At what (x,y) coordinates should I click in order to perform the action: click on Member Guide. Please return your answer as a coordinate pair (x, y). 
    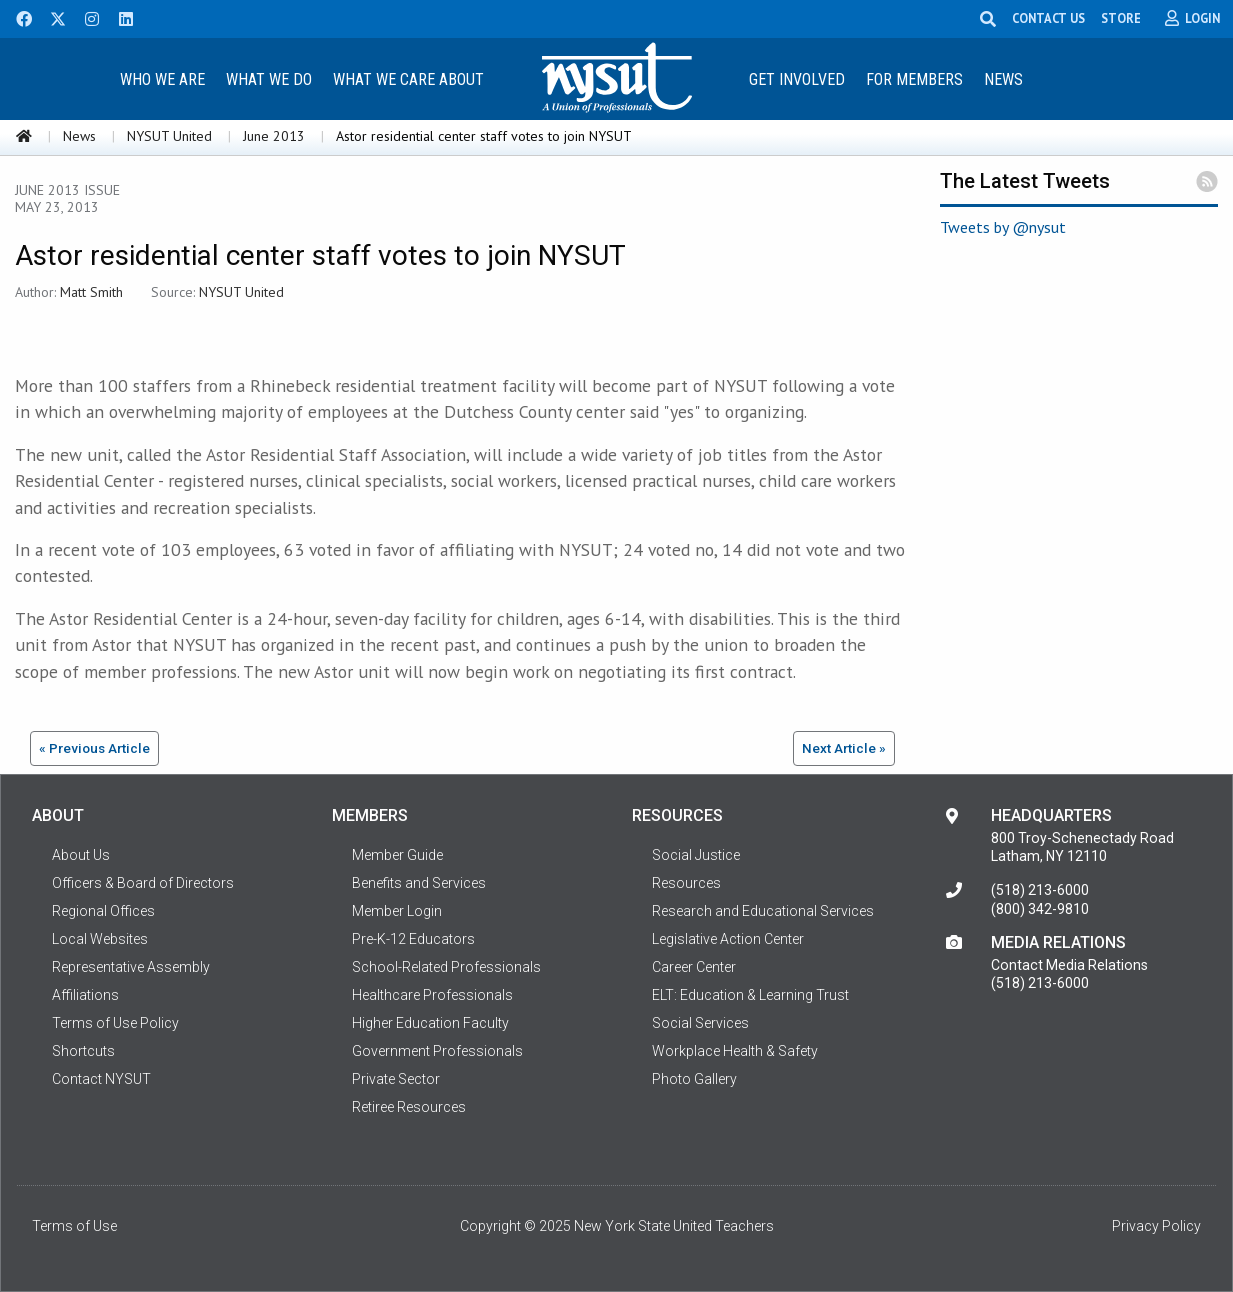
    Looking at the image, I should click on (397, 855).